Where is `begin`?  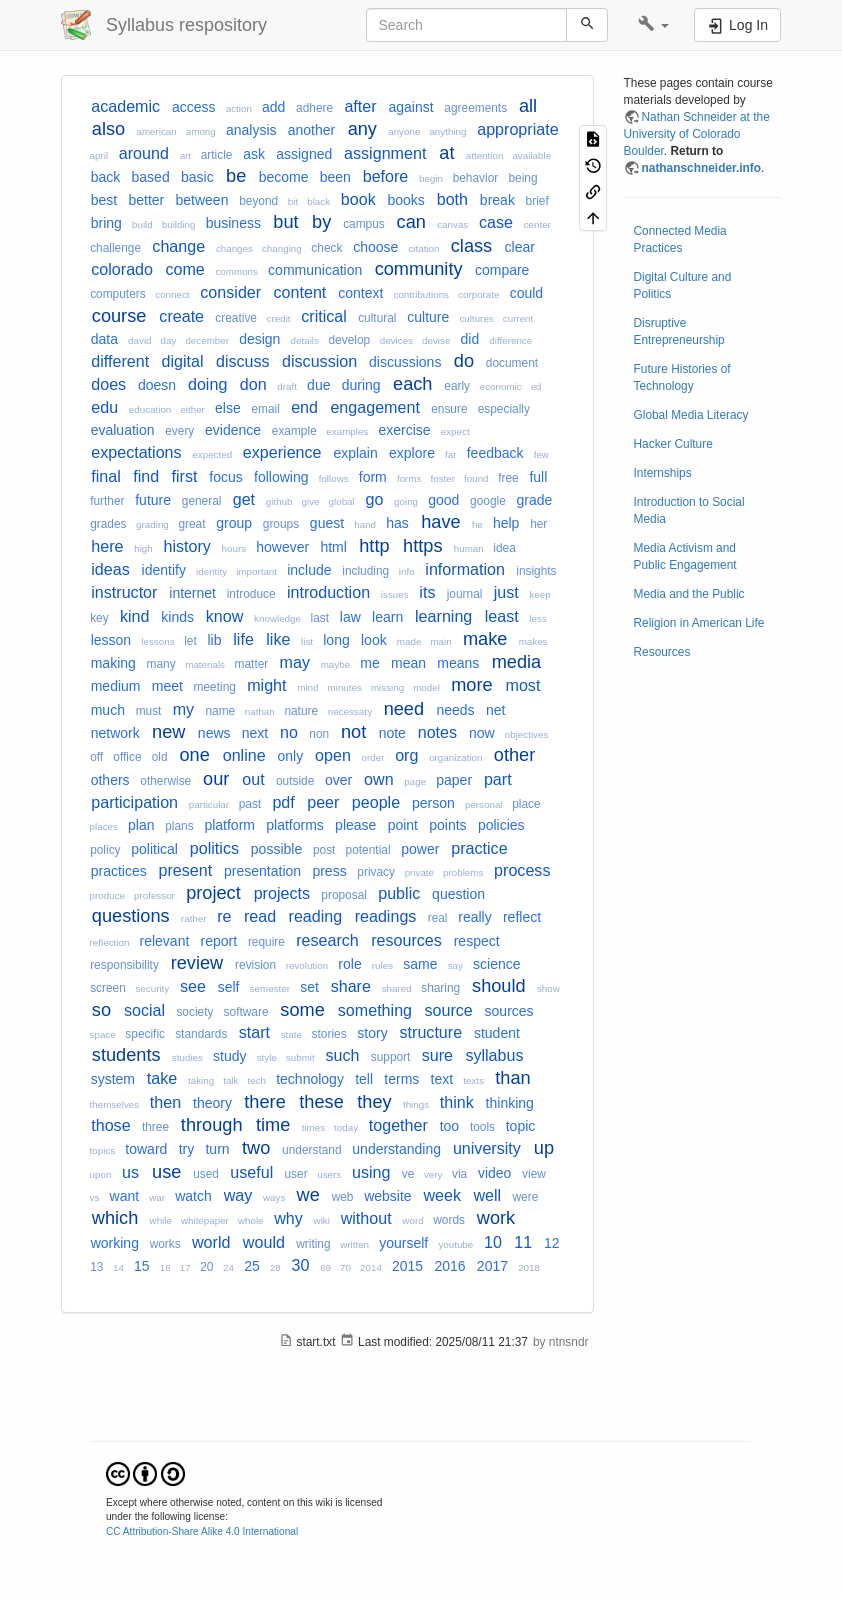 begin is located at coordinates (431, 178).